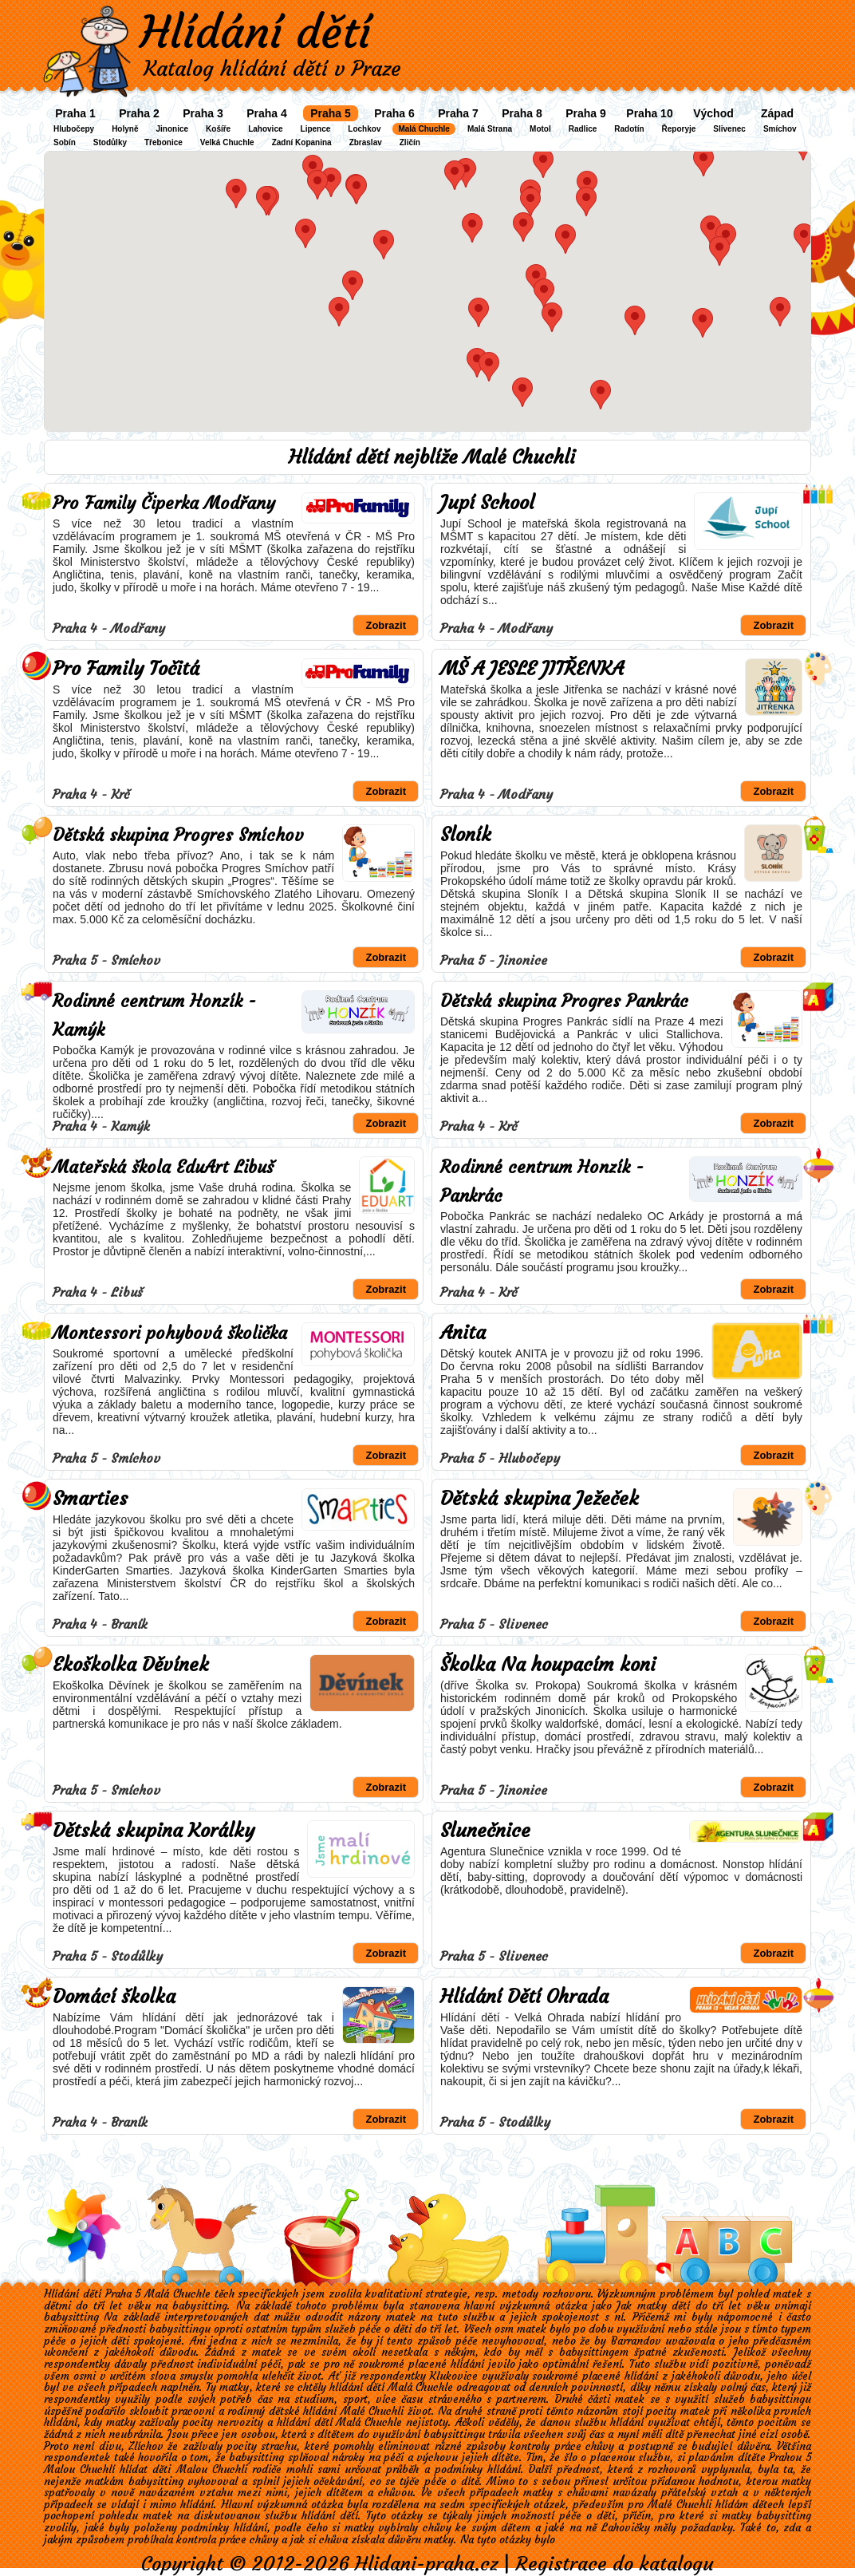 This screenshot has height=2576, width=855. I want to click on Slivenec, so click(729, 128).